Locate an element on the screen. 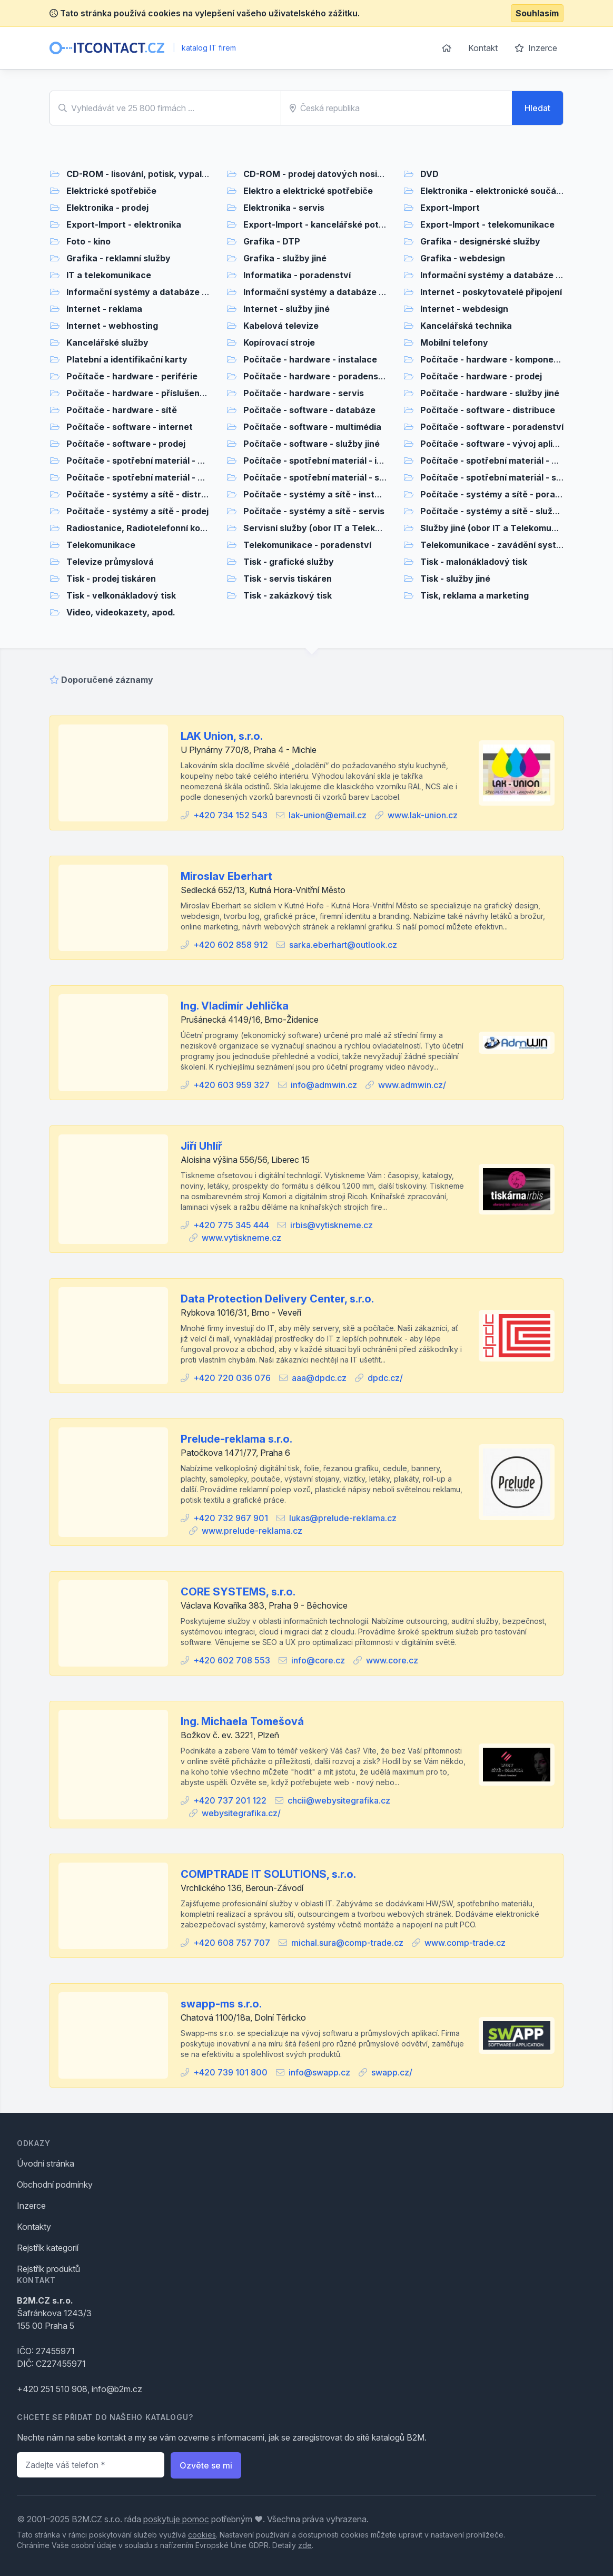  CD-ROM - lisování, potisk, vypalování is located at coordinates (145, 174).